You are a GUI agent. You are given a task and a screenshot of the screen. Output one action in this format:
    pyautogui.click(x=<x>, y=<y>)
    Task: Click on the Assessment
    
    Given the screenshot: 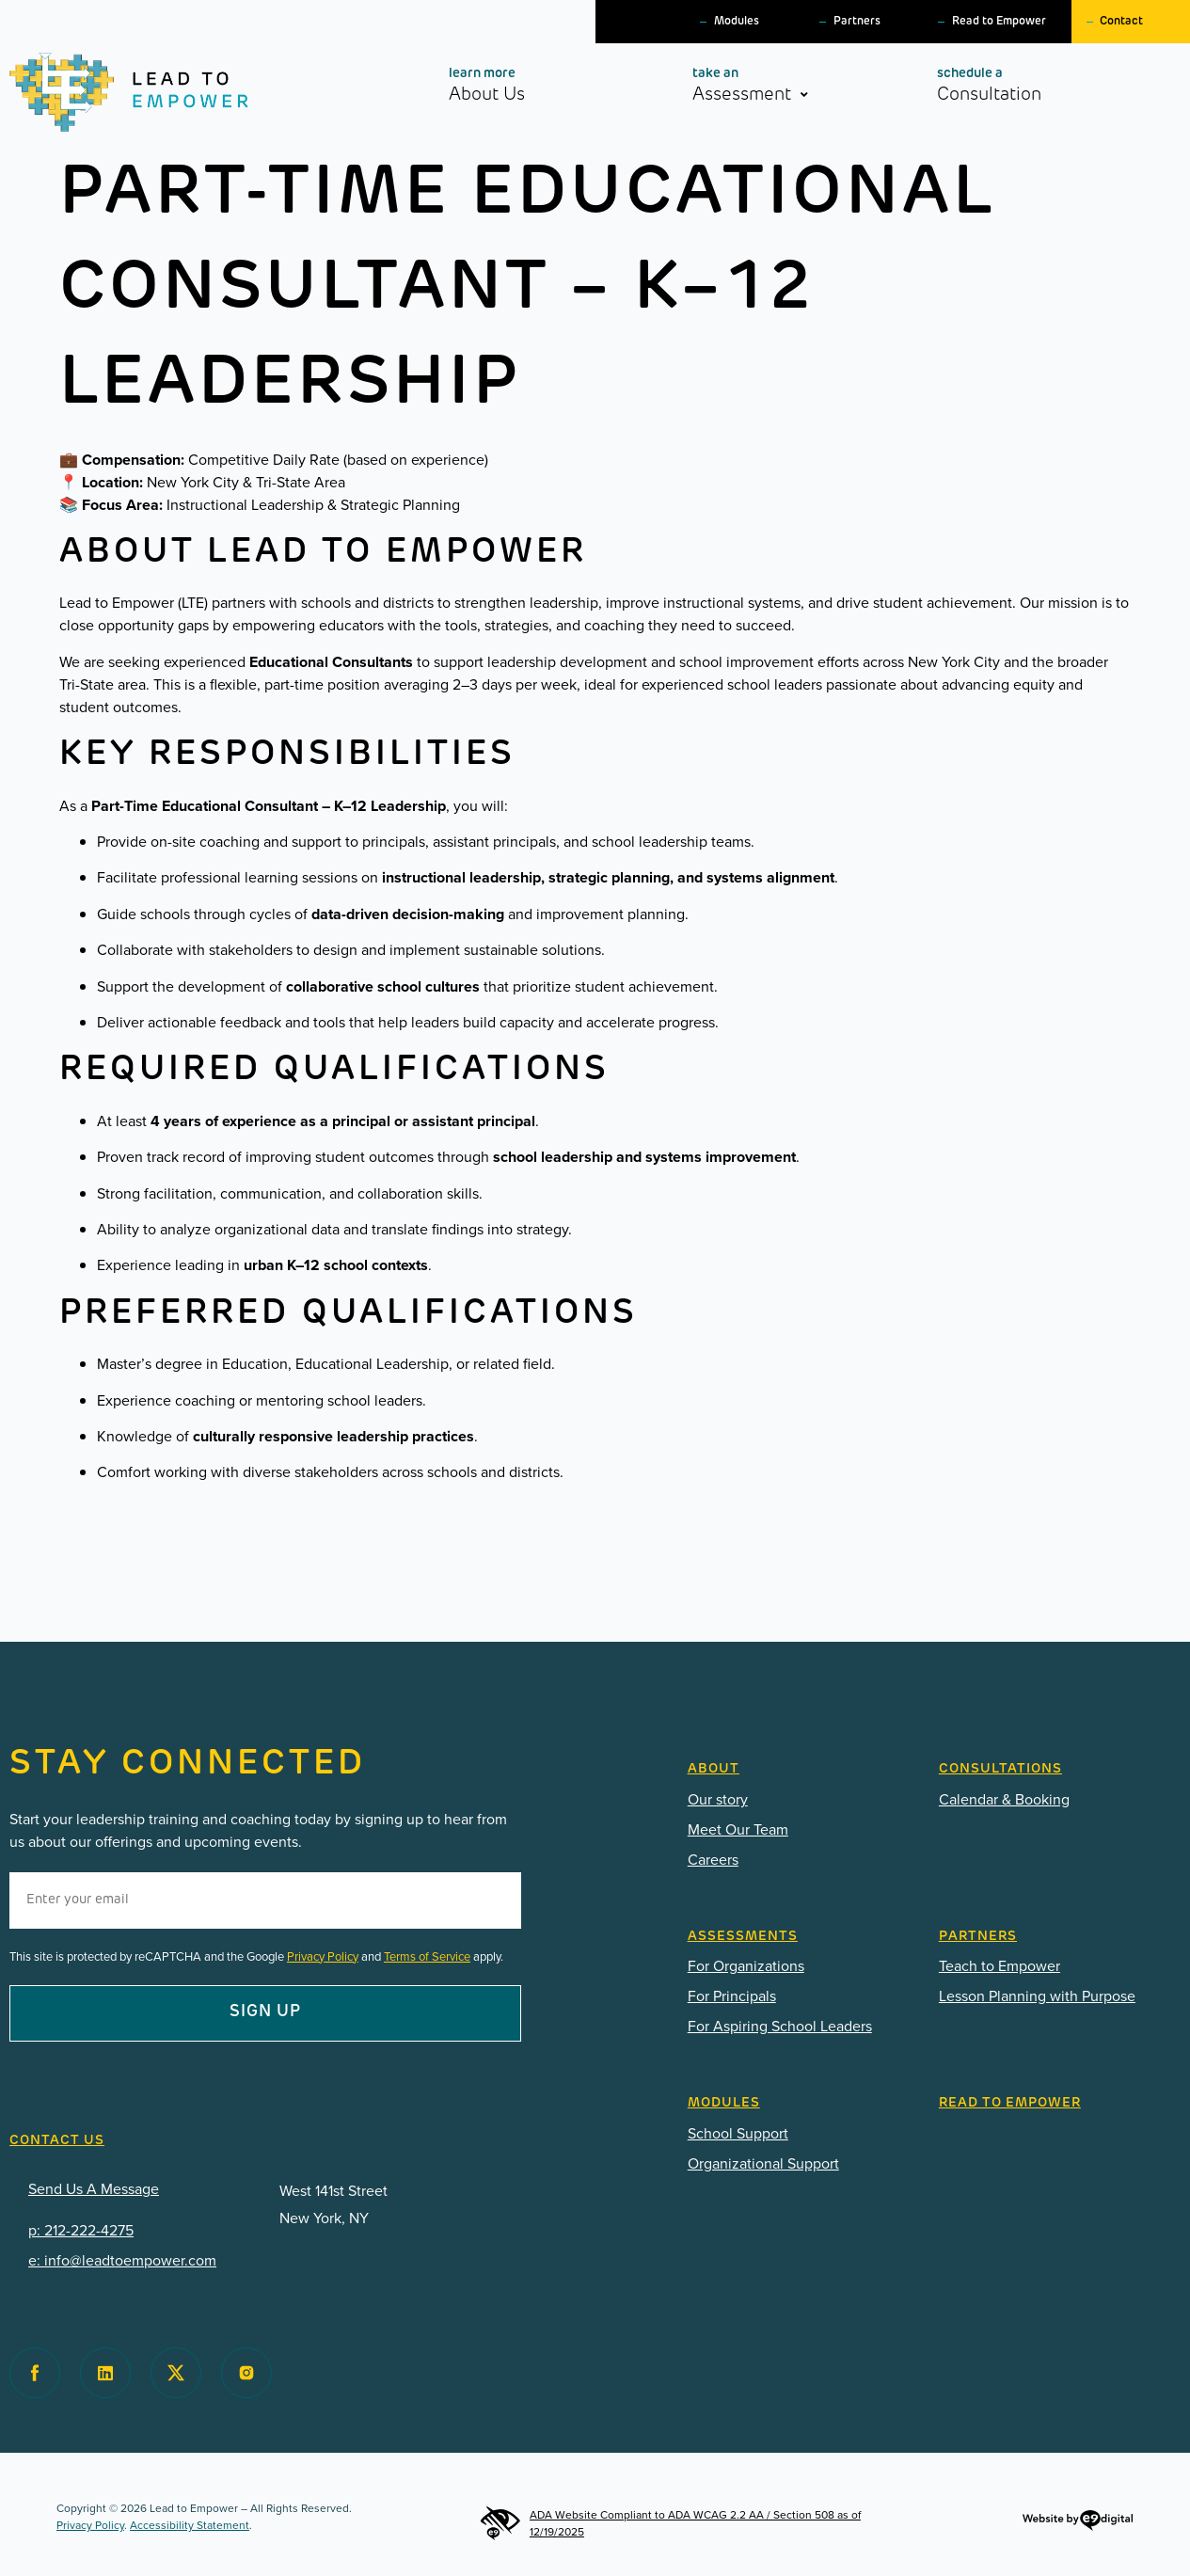 What is the action you would take?
    pyautogui.click(x=773, y=89)
    